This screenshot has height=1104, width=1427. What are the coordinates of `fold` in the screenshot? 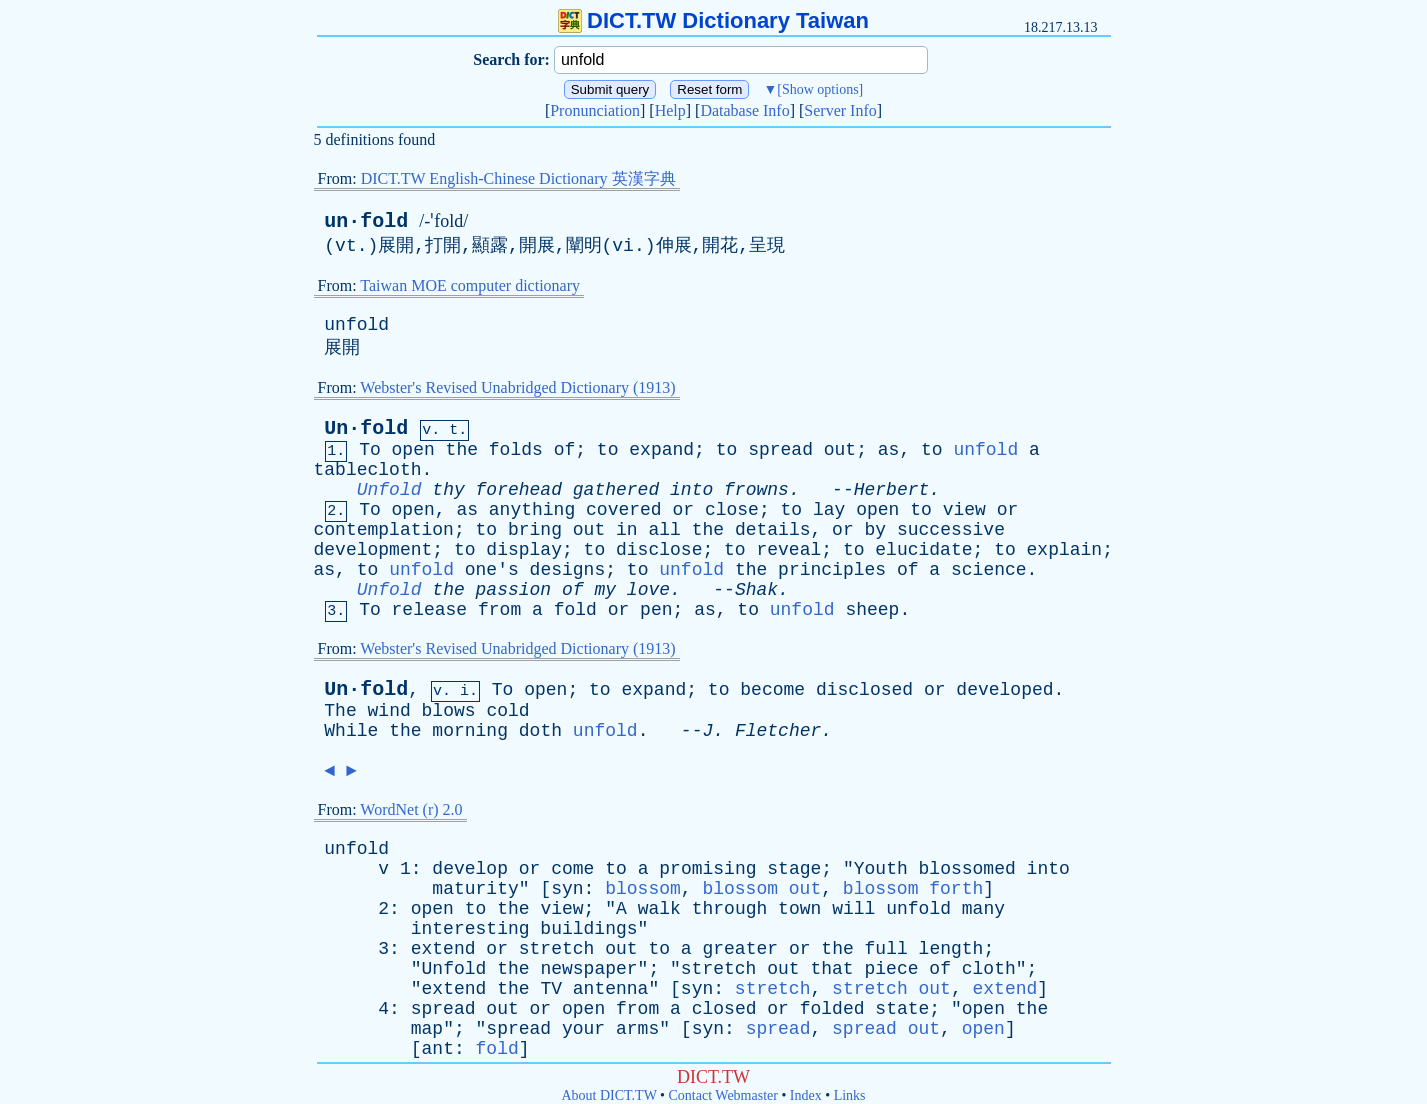 It's located at (575, 610).